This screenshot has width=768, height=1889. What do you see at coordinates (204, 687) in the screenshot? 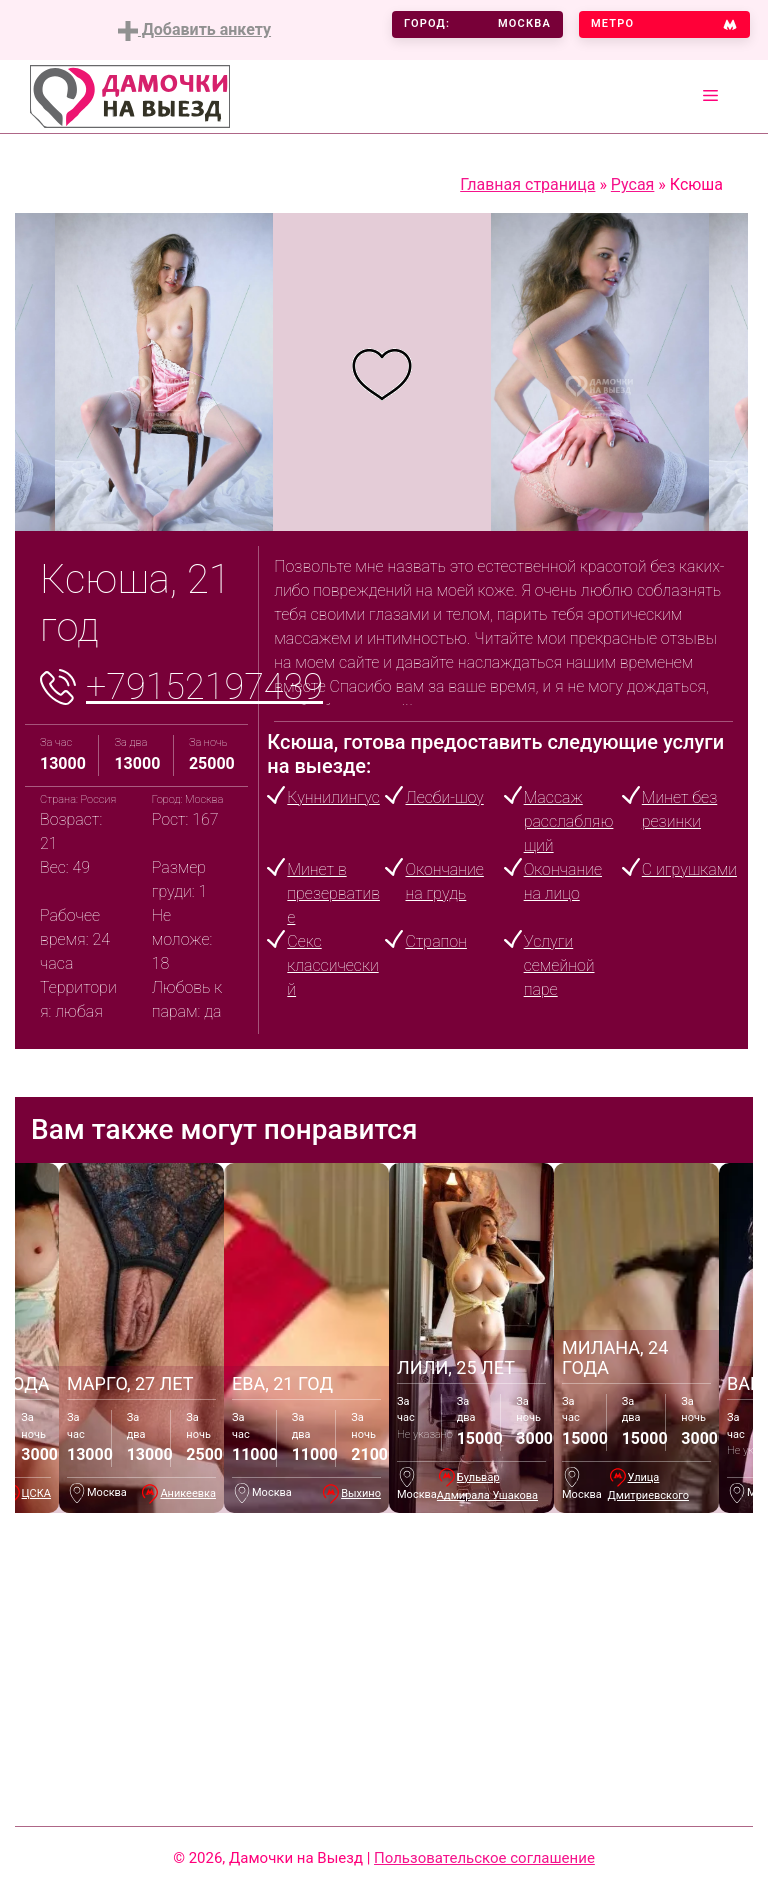
I see `+79152197439` at bounding box center [204, 687].